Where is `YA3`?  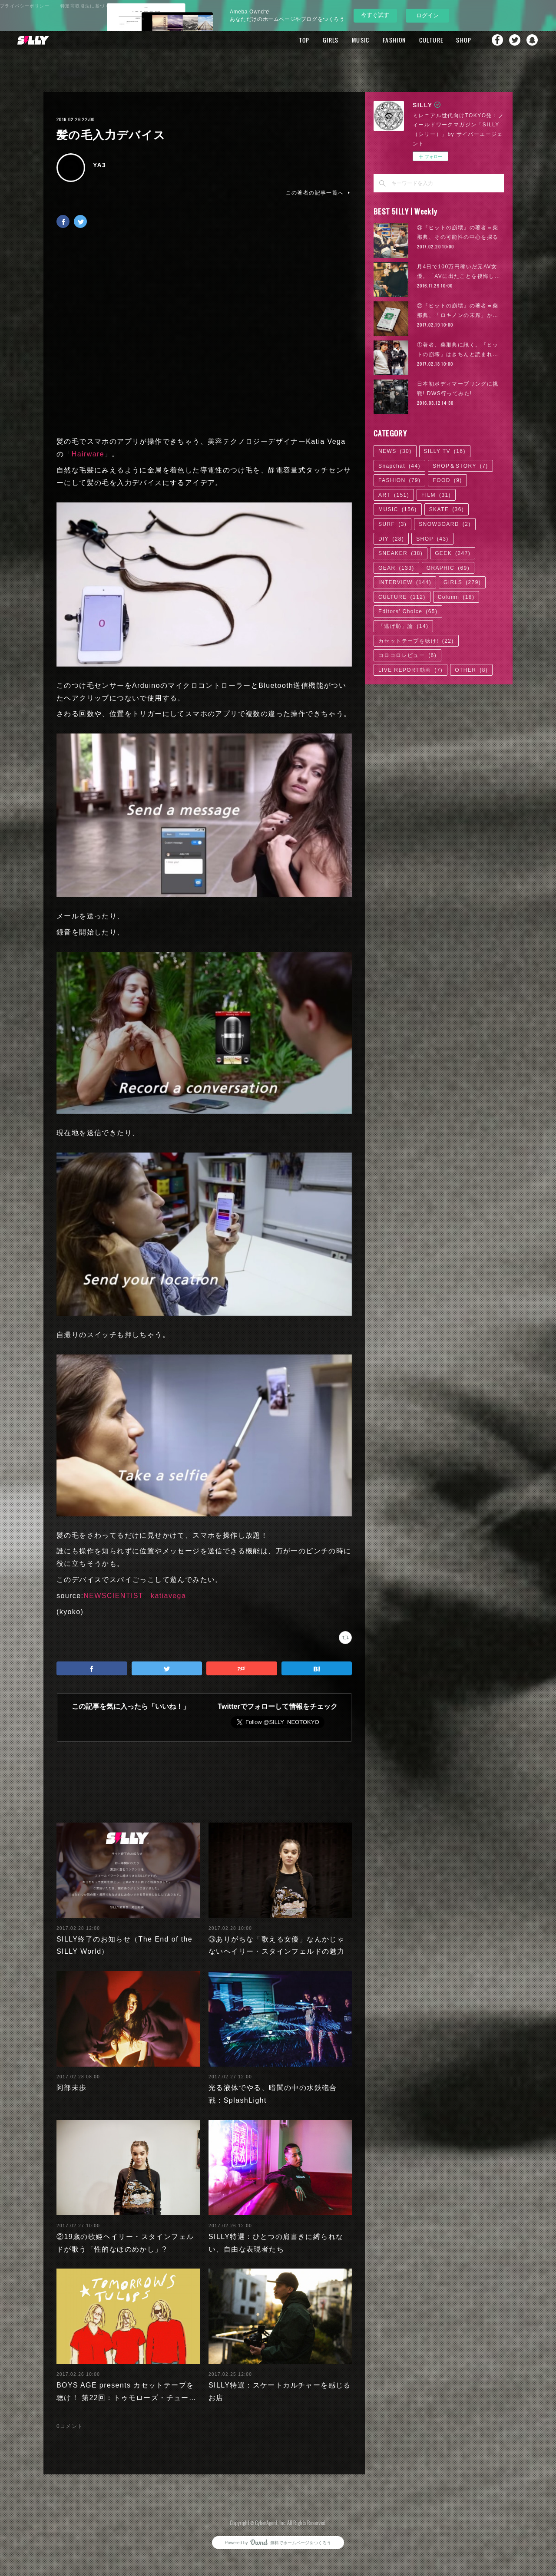
YA3 is located at coordinates (99, 165).